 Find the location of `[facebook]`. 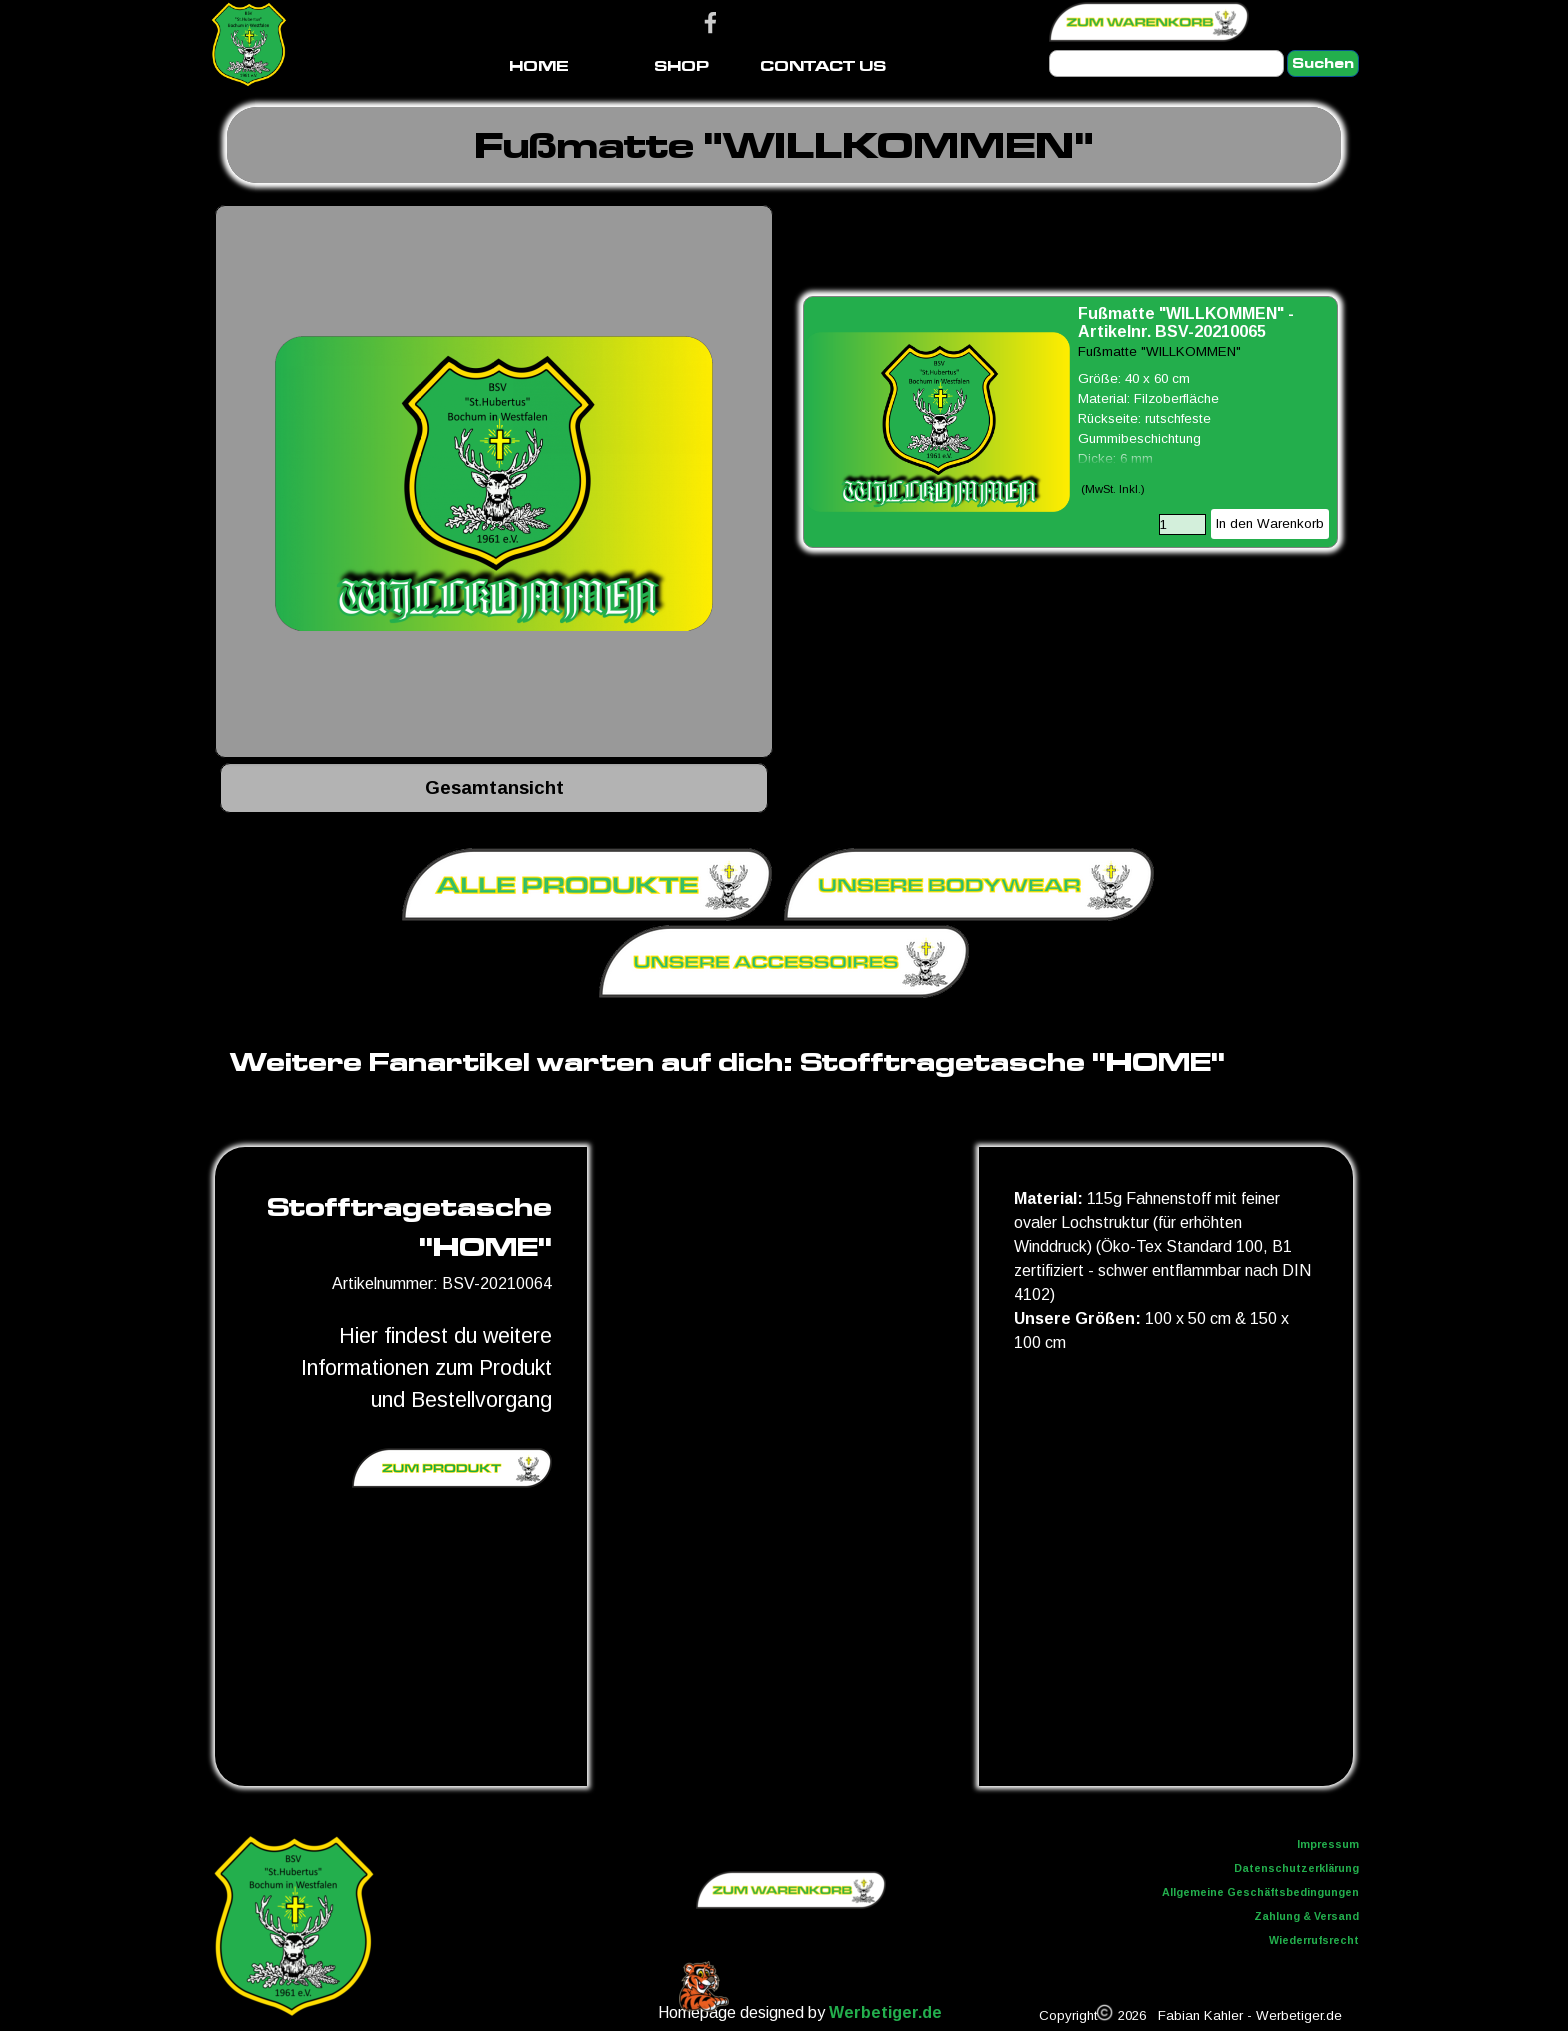

[facebook] is located at coordinates (710, 22).